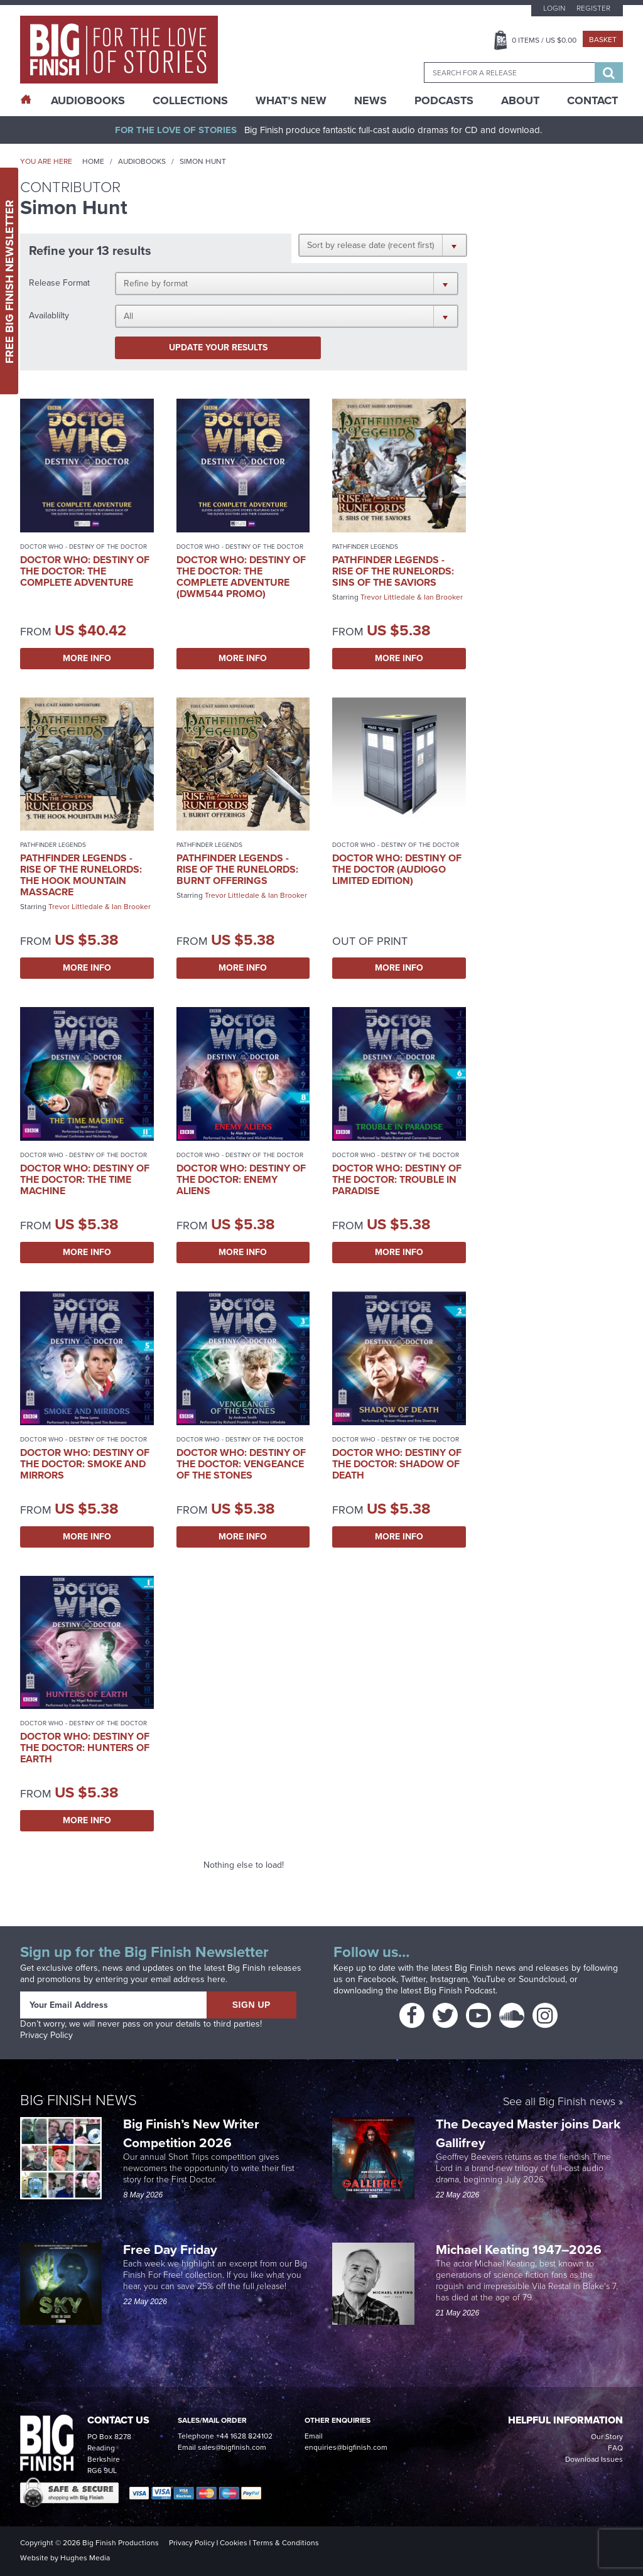 The width and height of the screenshot is (643, 2576). I want to click on YouTube, so click(488, 1979).